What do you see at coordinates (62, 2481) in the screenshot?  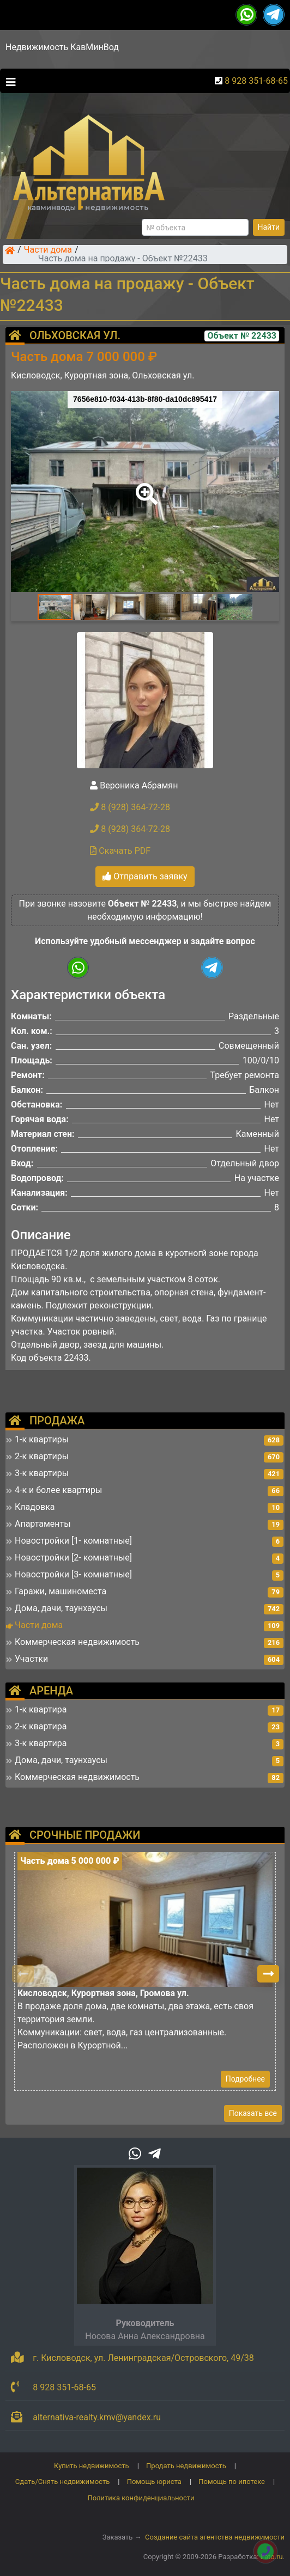 I see `Сдать/Снять недвижимость` at bounding box center [62, 2481].